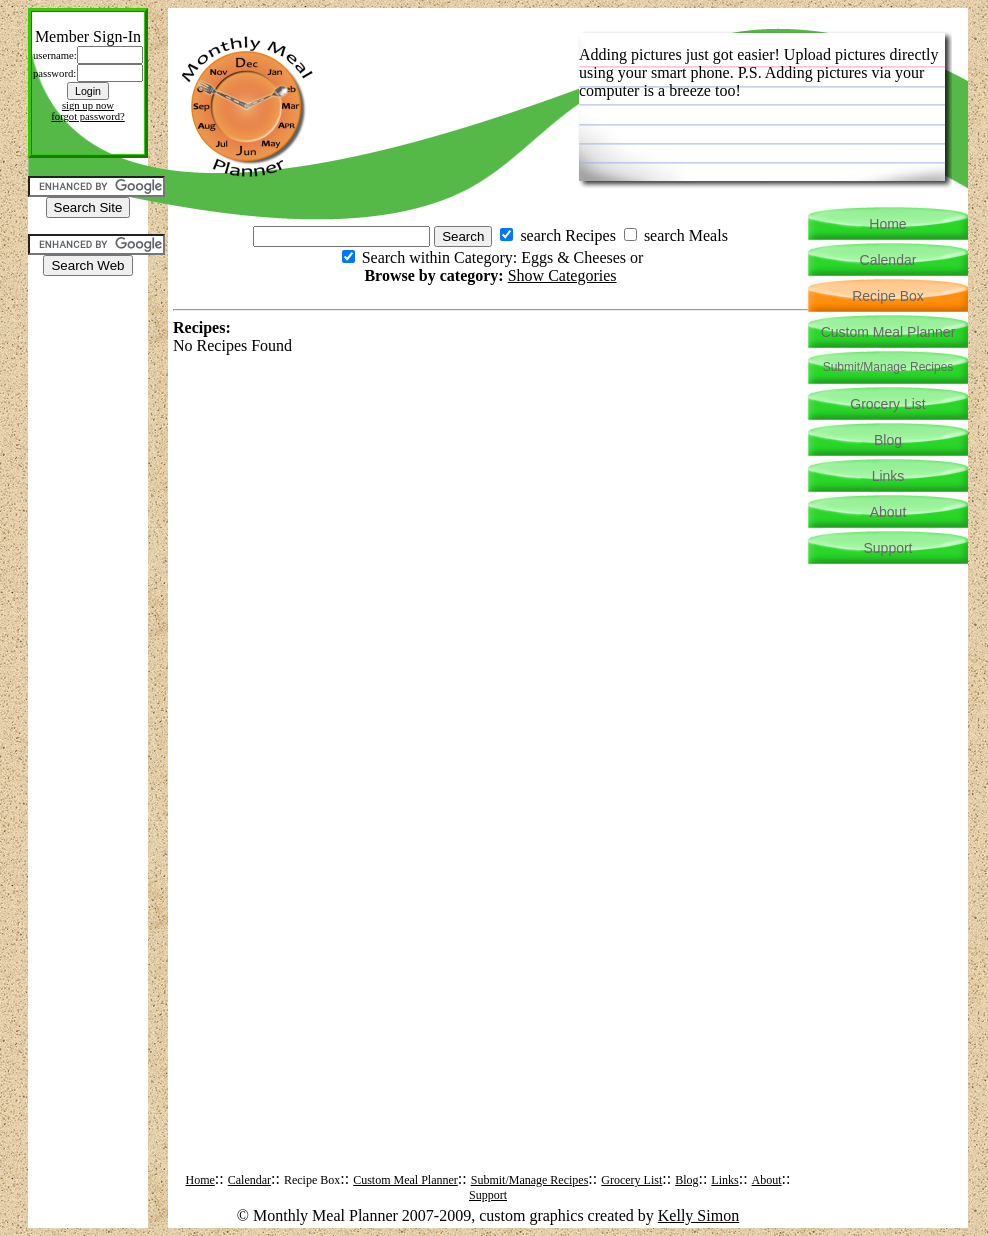 The height and width of the screenshot is (1236, 988). What do you see at coordinates (530, 1180) in the screenshot?
I see `Submit/Manage Recipes` at bounding box center [530, 1180].